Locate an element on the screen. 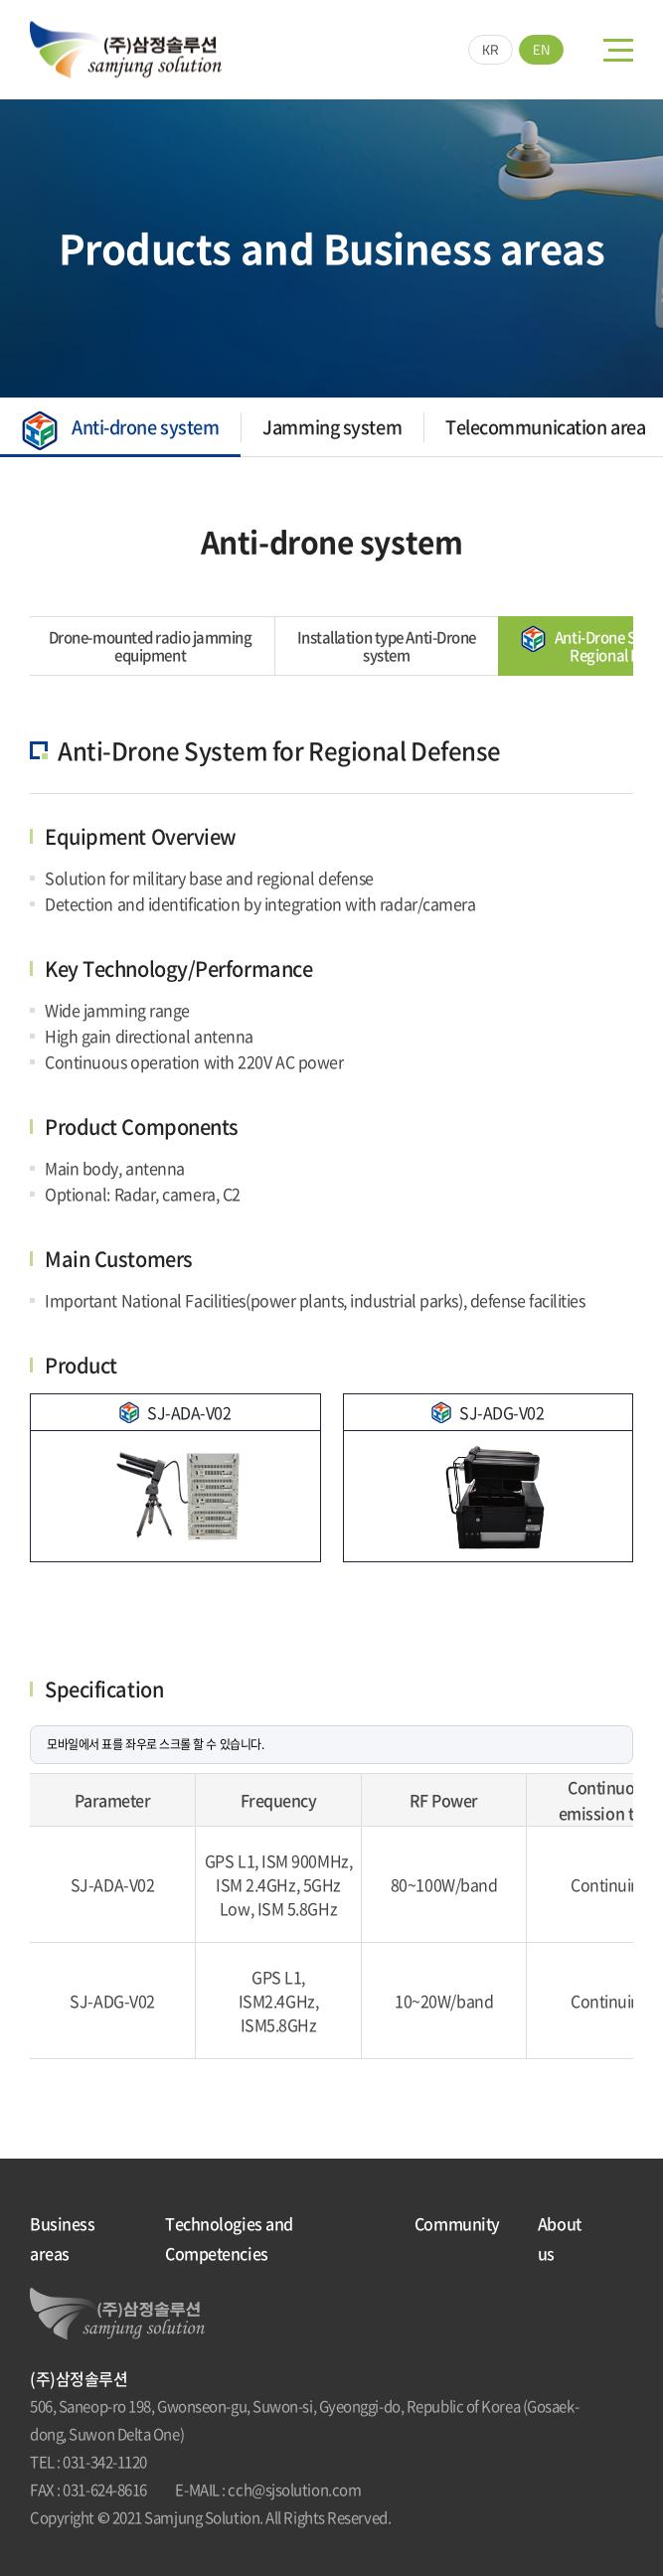  About us is located at coordinates (559, 2238).